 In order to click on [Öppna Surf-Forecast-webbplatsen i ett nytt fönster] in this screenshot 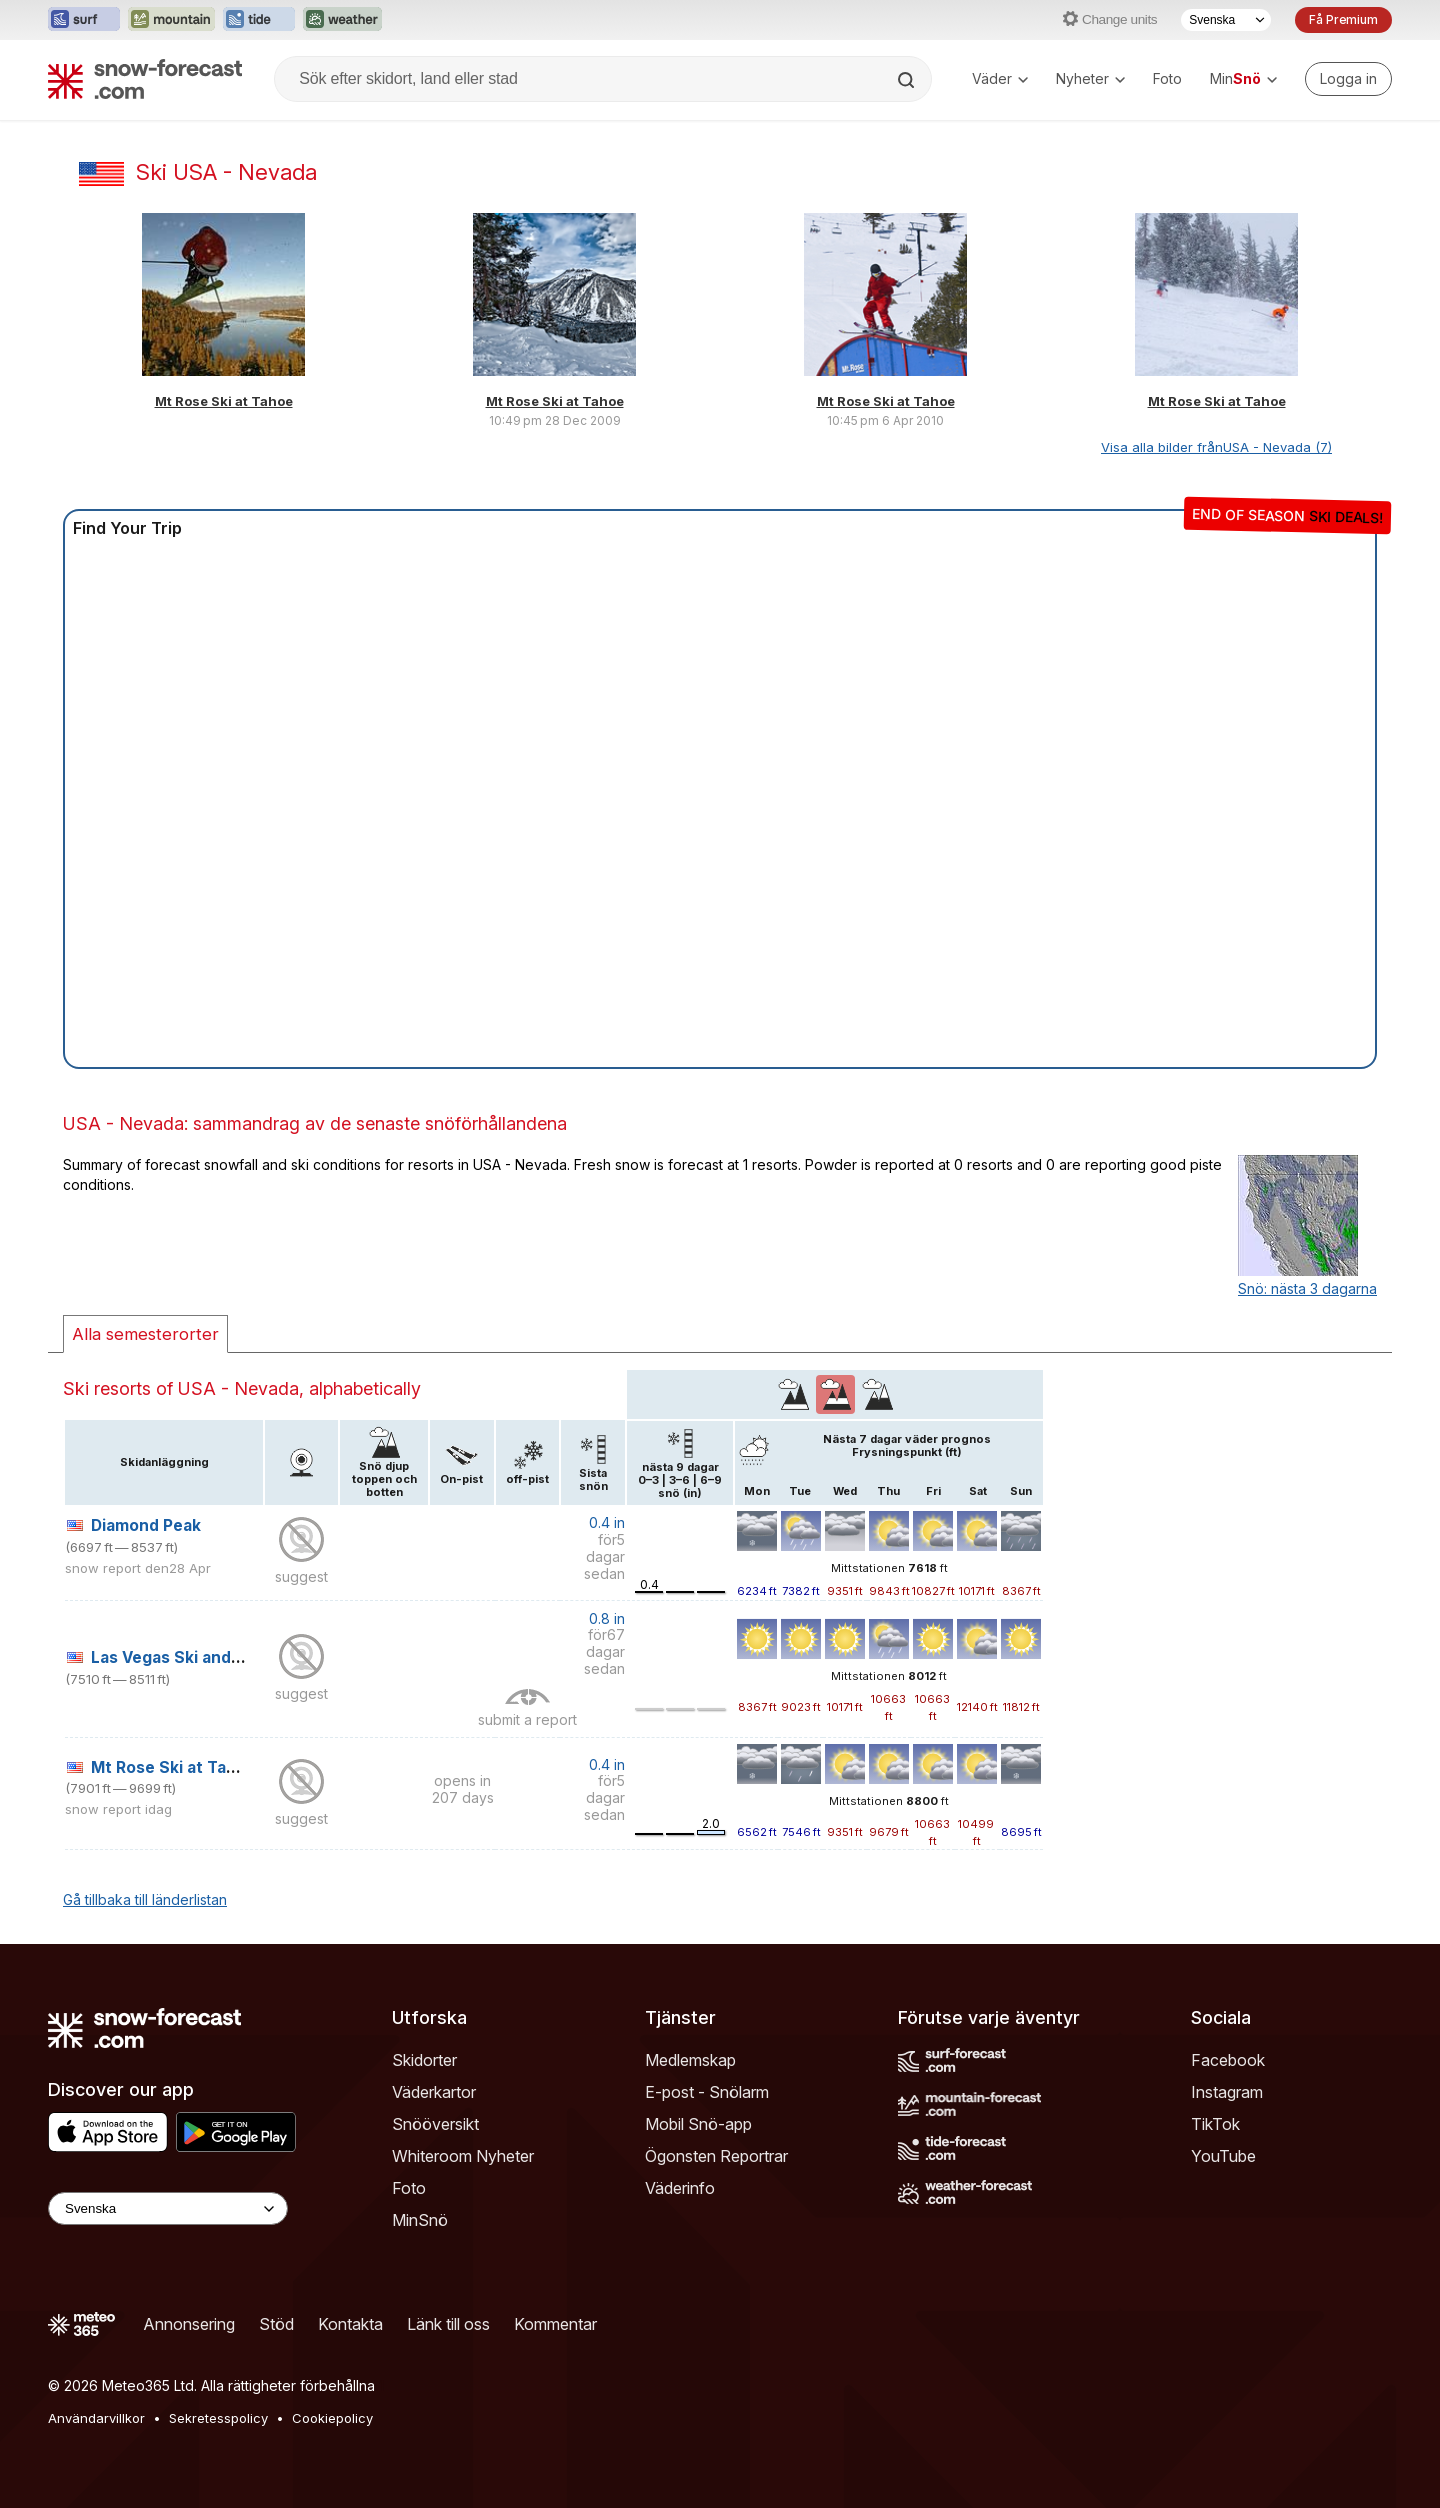, I will do `click(84, 20)`.